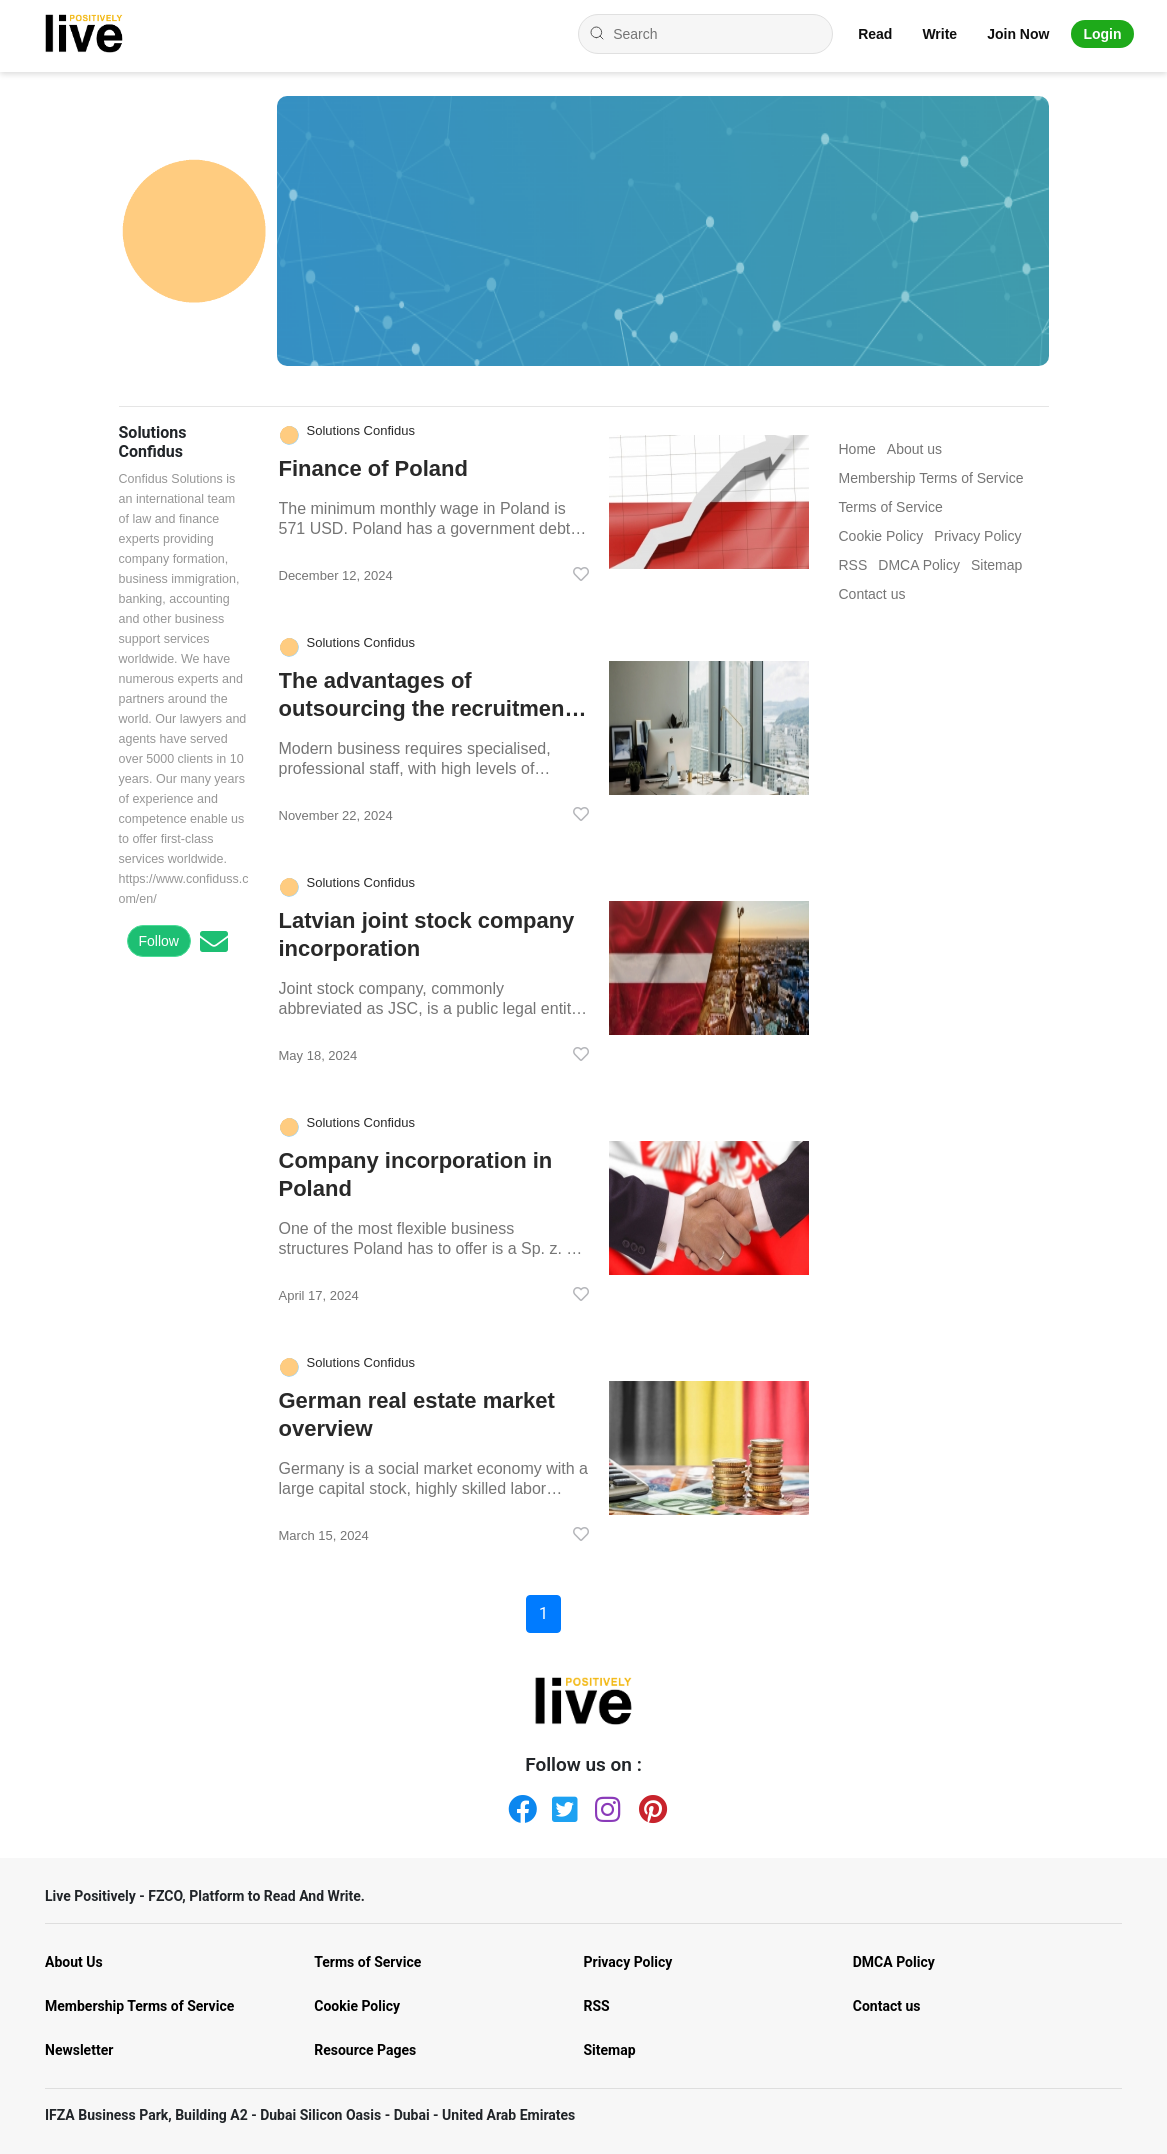  What do you see at coordinates (74, 1962) in the screenshot?
I see `About Us` at bounding box center [74, 1962].